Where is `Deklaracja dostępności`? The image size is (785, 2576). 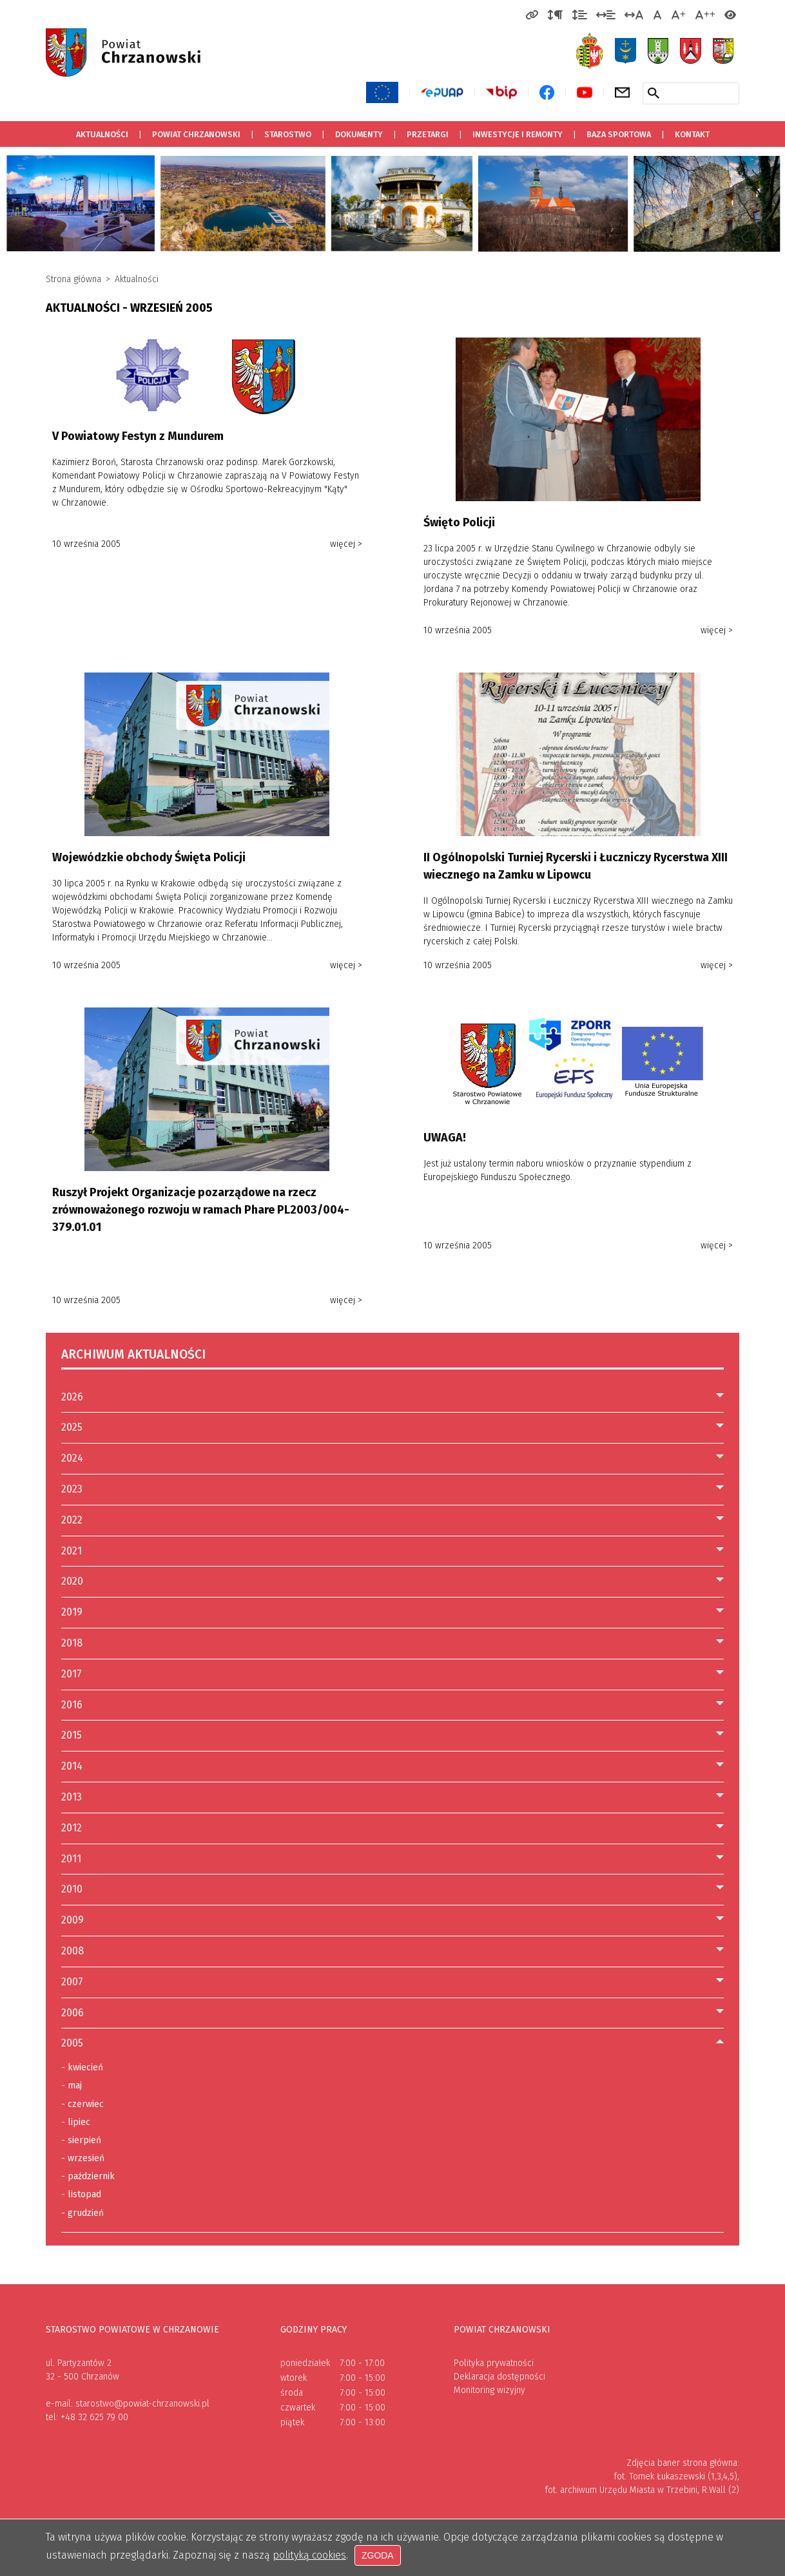
Deklaracja dostępności is located at coordinates (499, 2376).